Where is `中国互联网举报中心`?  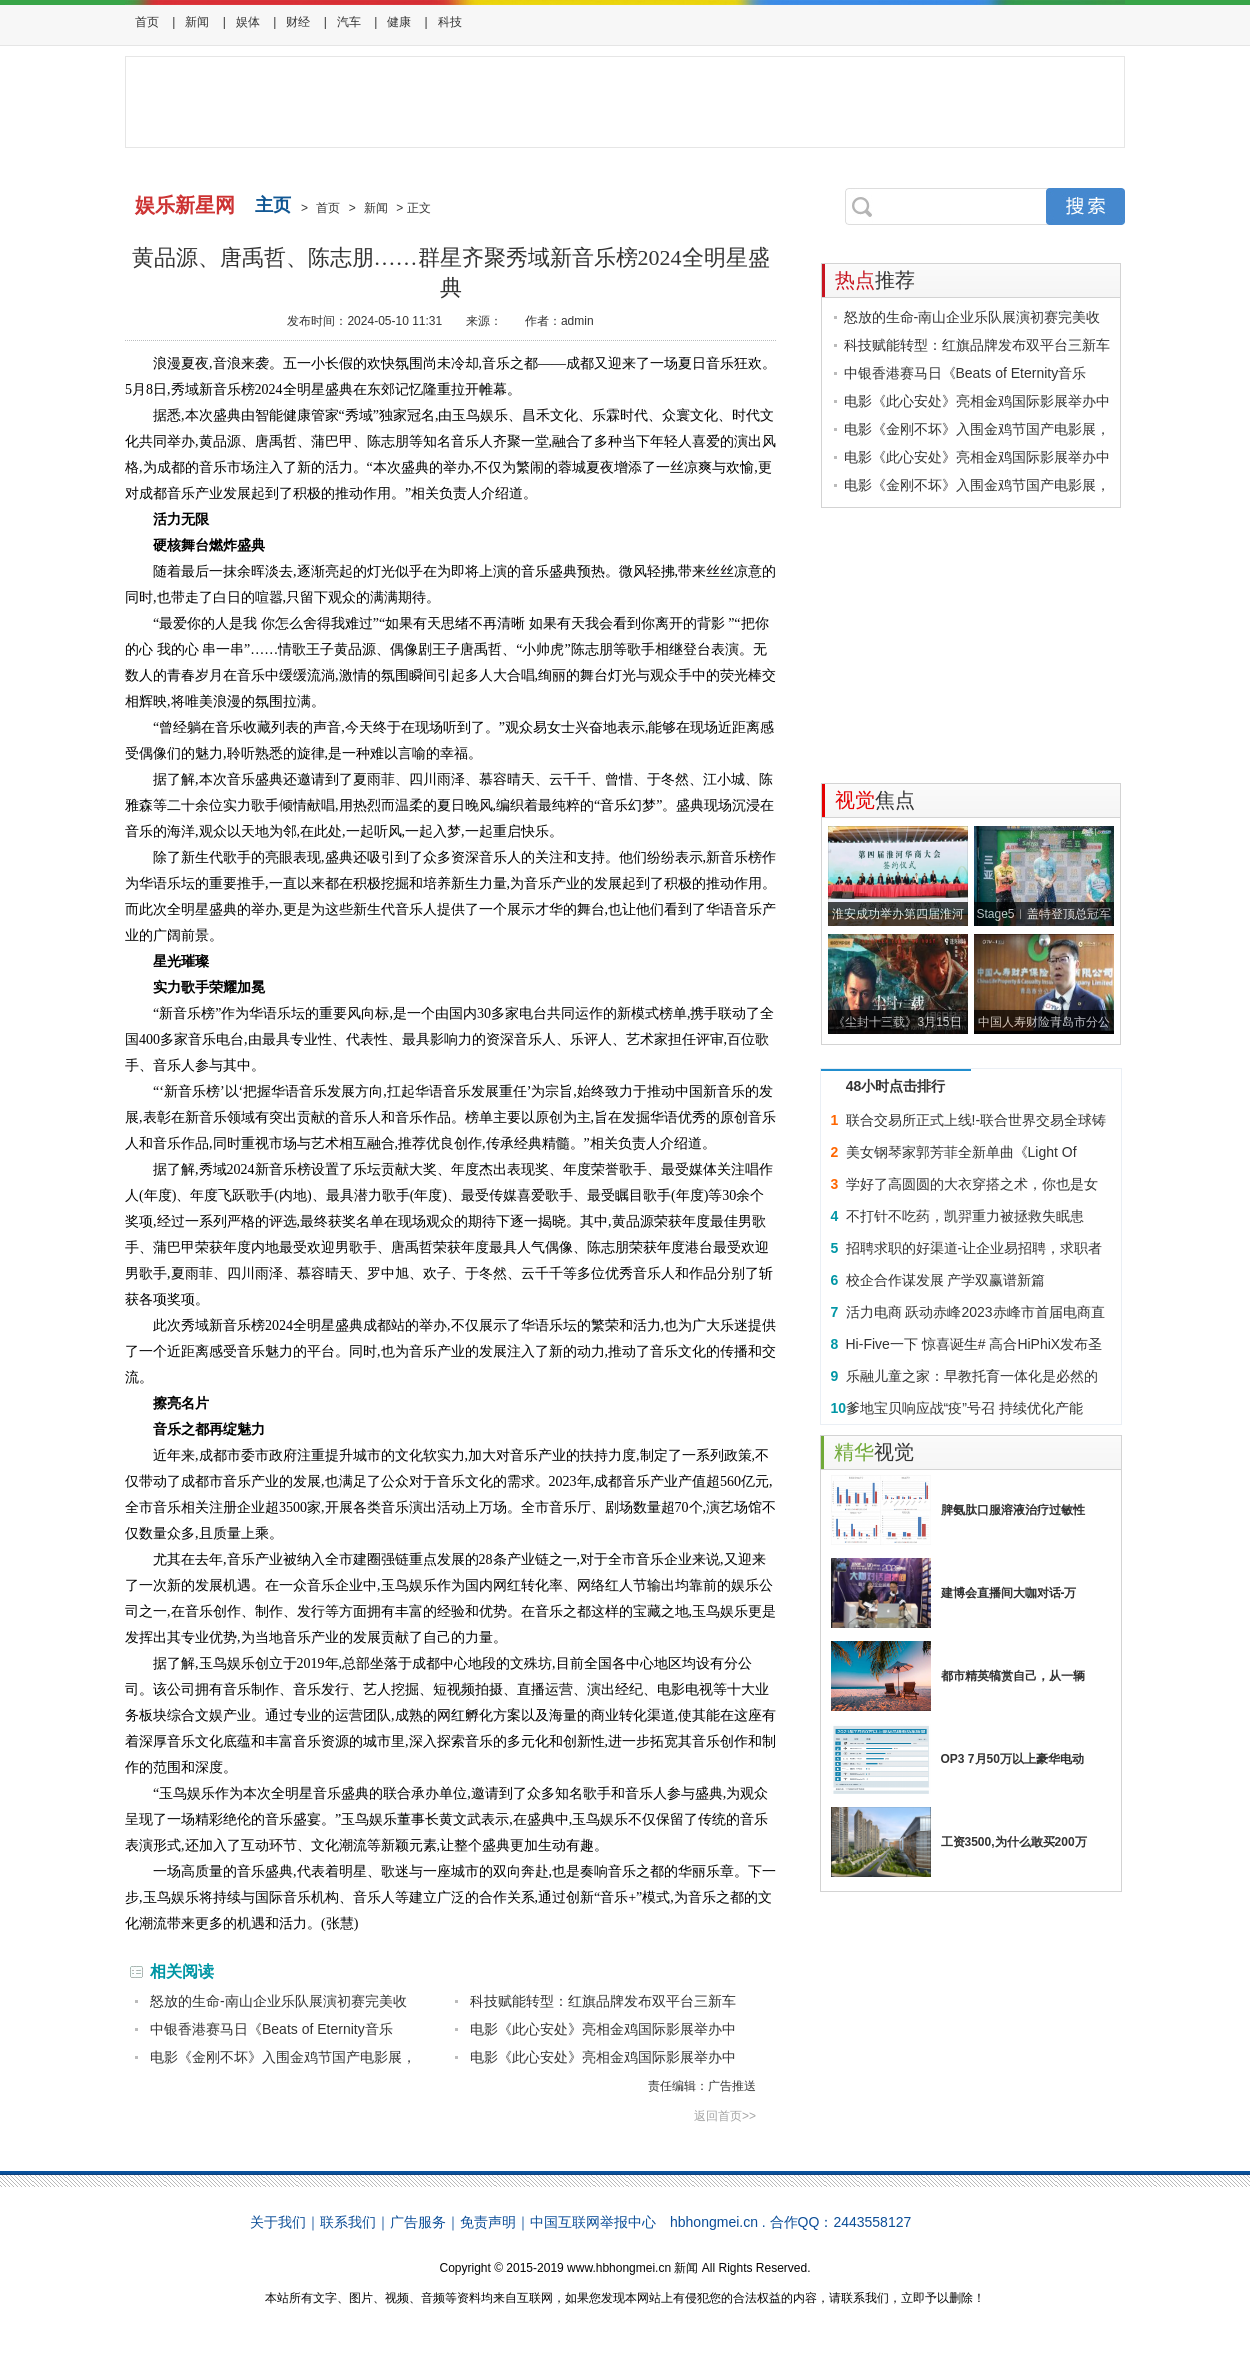
中国互联网举报中心 is located at coordinates (593, 2222).